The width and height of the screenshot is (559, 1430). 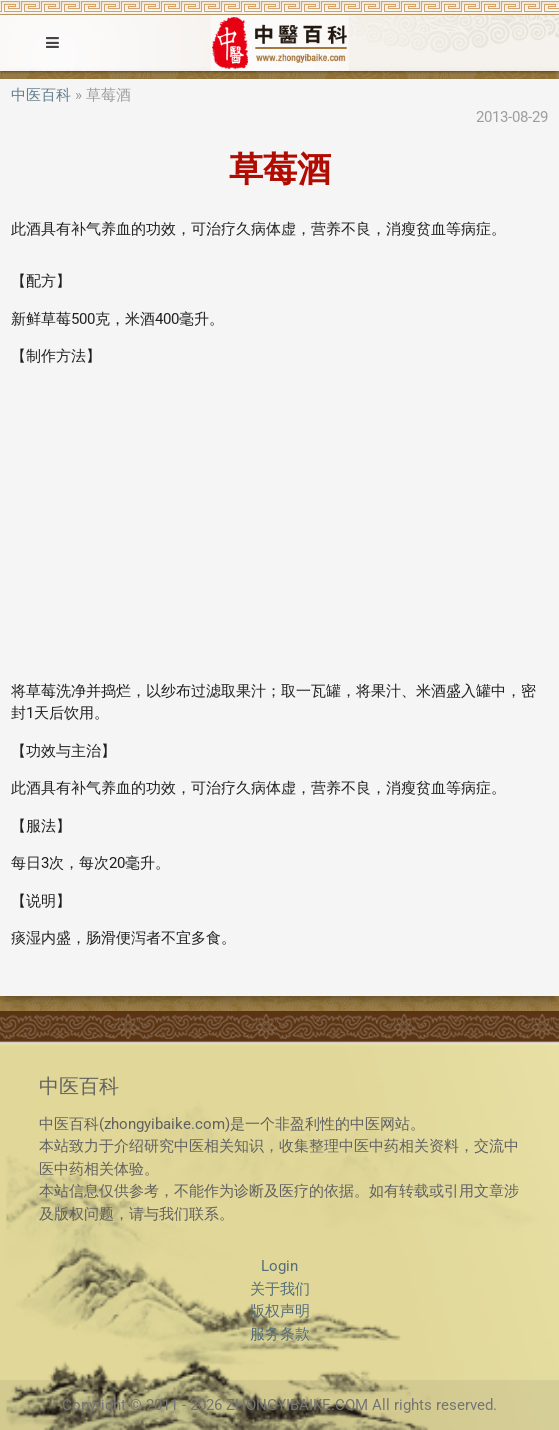 I want to click on [Advertisement], so click(x=279, y=524).